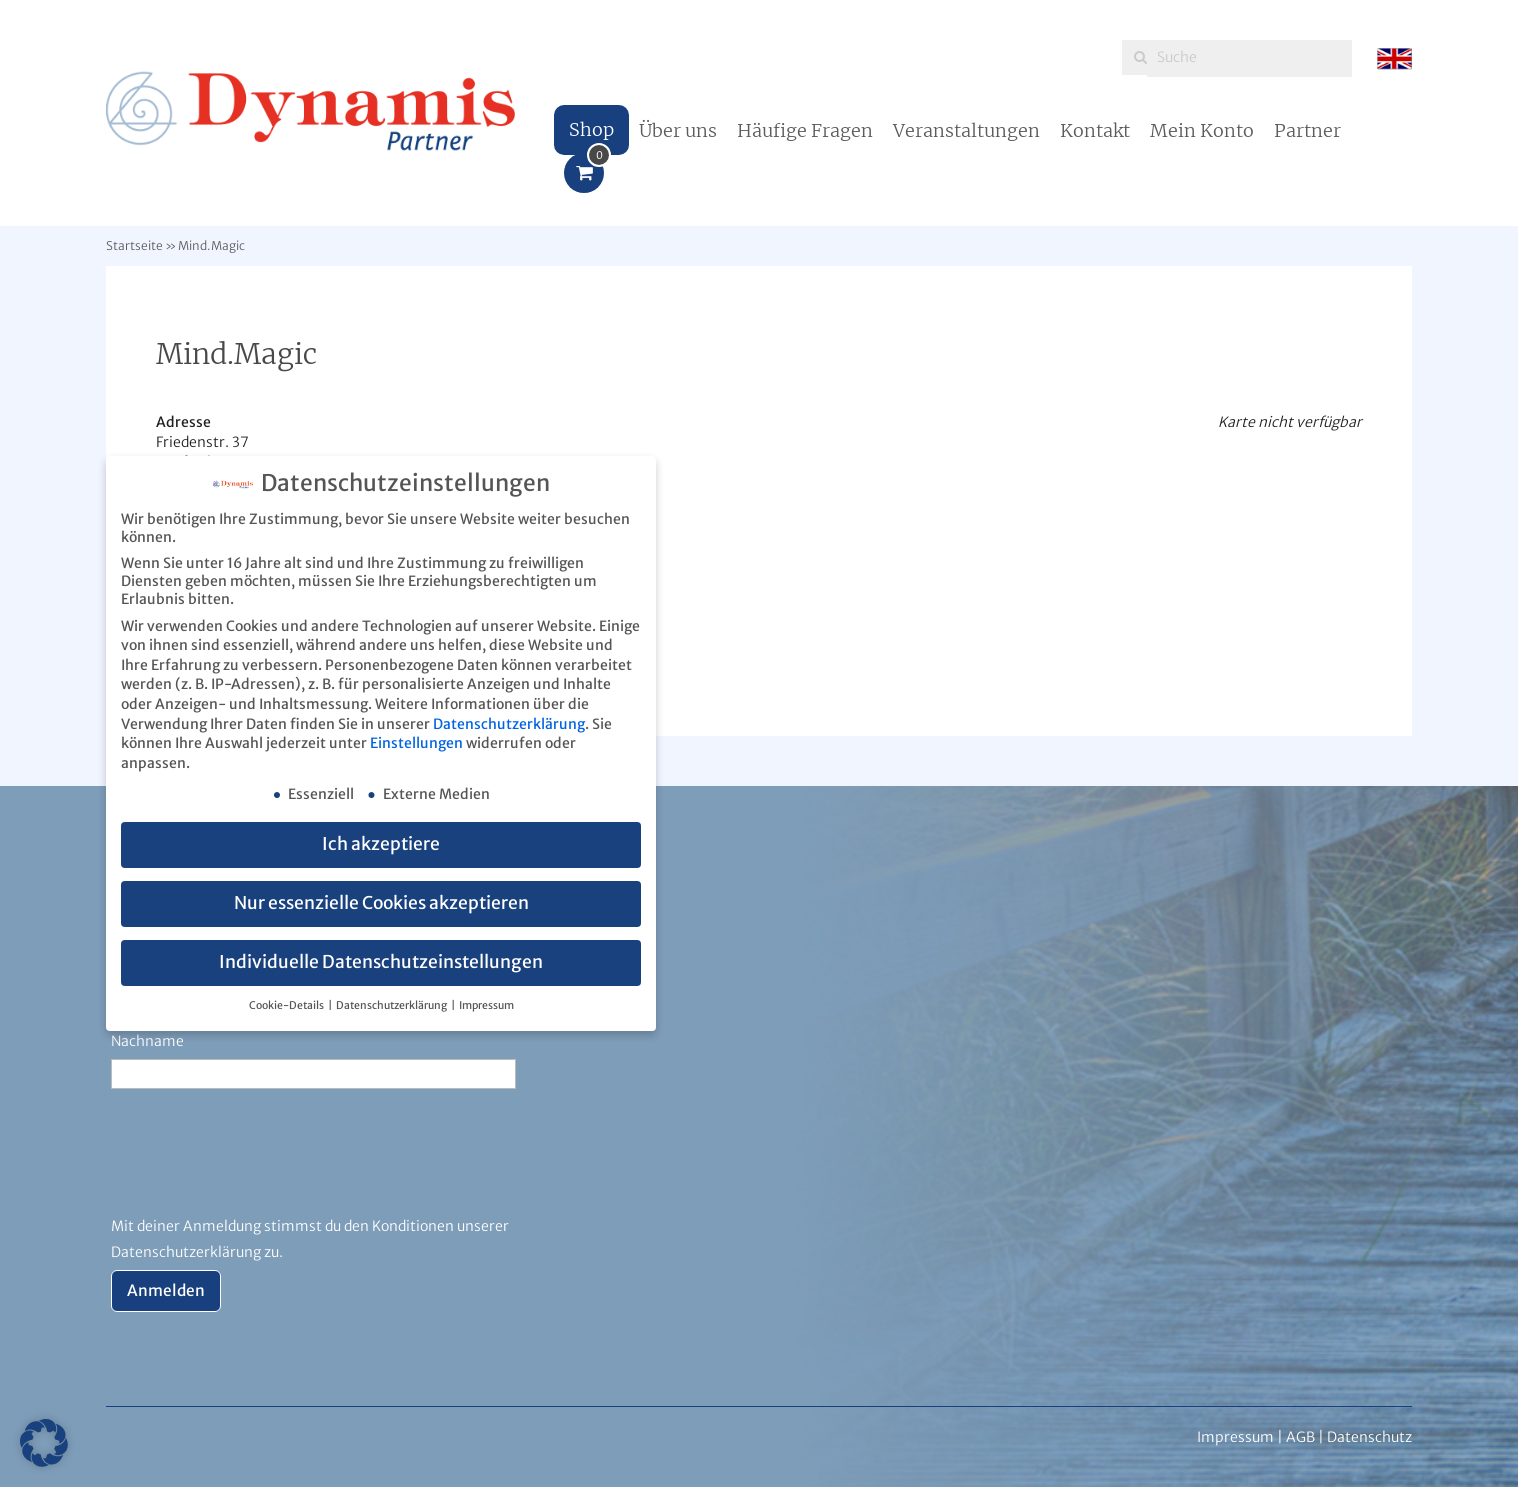 The height and width of the screenshot is (1487, 1518). Describe the element at coordinates (966, 130) in the screenshot. I see `Veranstaltungen` at that location.